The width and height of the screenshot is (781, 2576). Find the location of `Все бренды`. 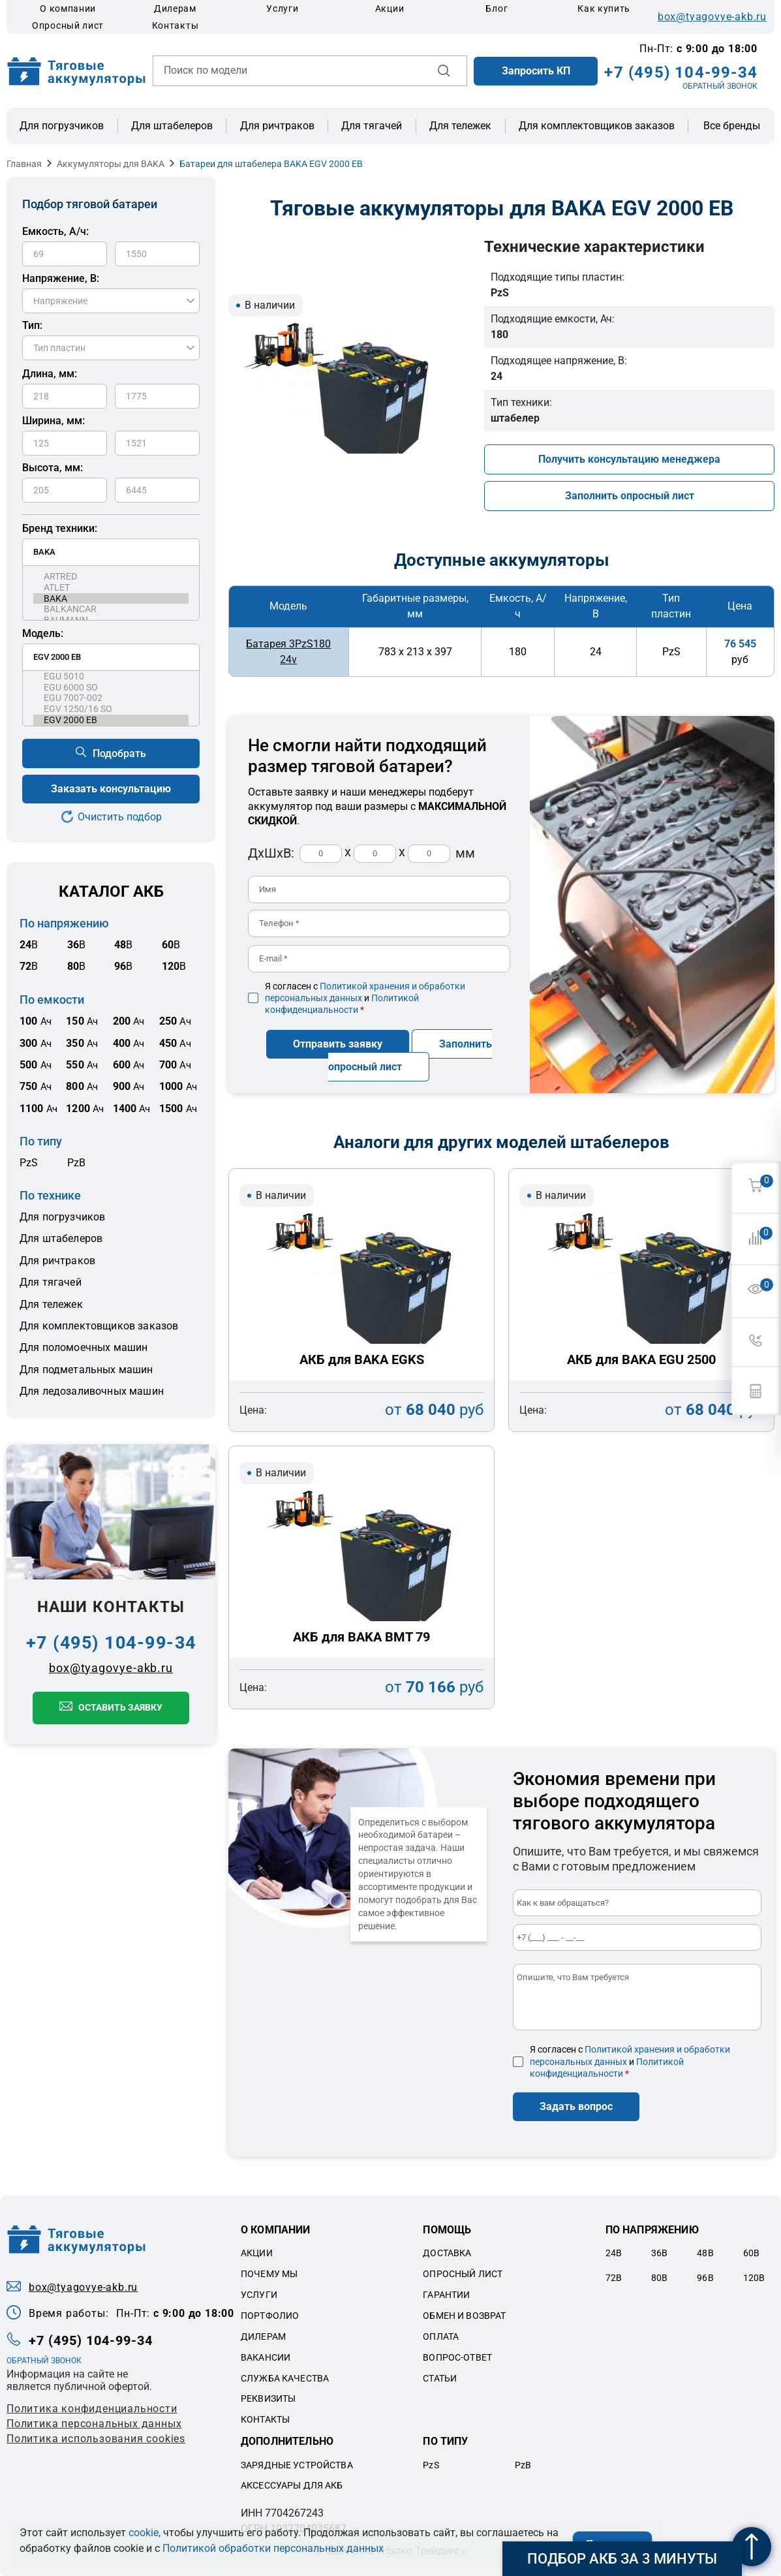

Все бренды is located at coordinates (731, 126).